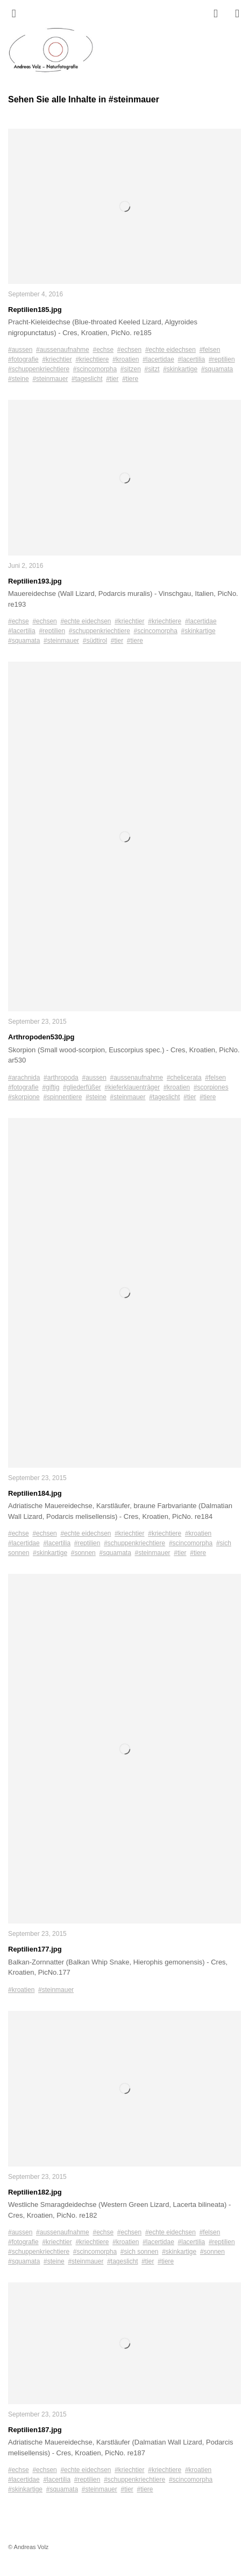 The height and width of the screenshot is (2576, 249). I want to click on #echte eidechsen, so click(170, 349).